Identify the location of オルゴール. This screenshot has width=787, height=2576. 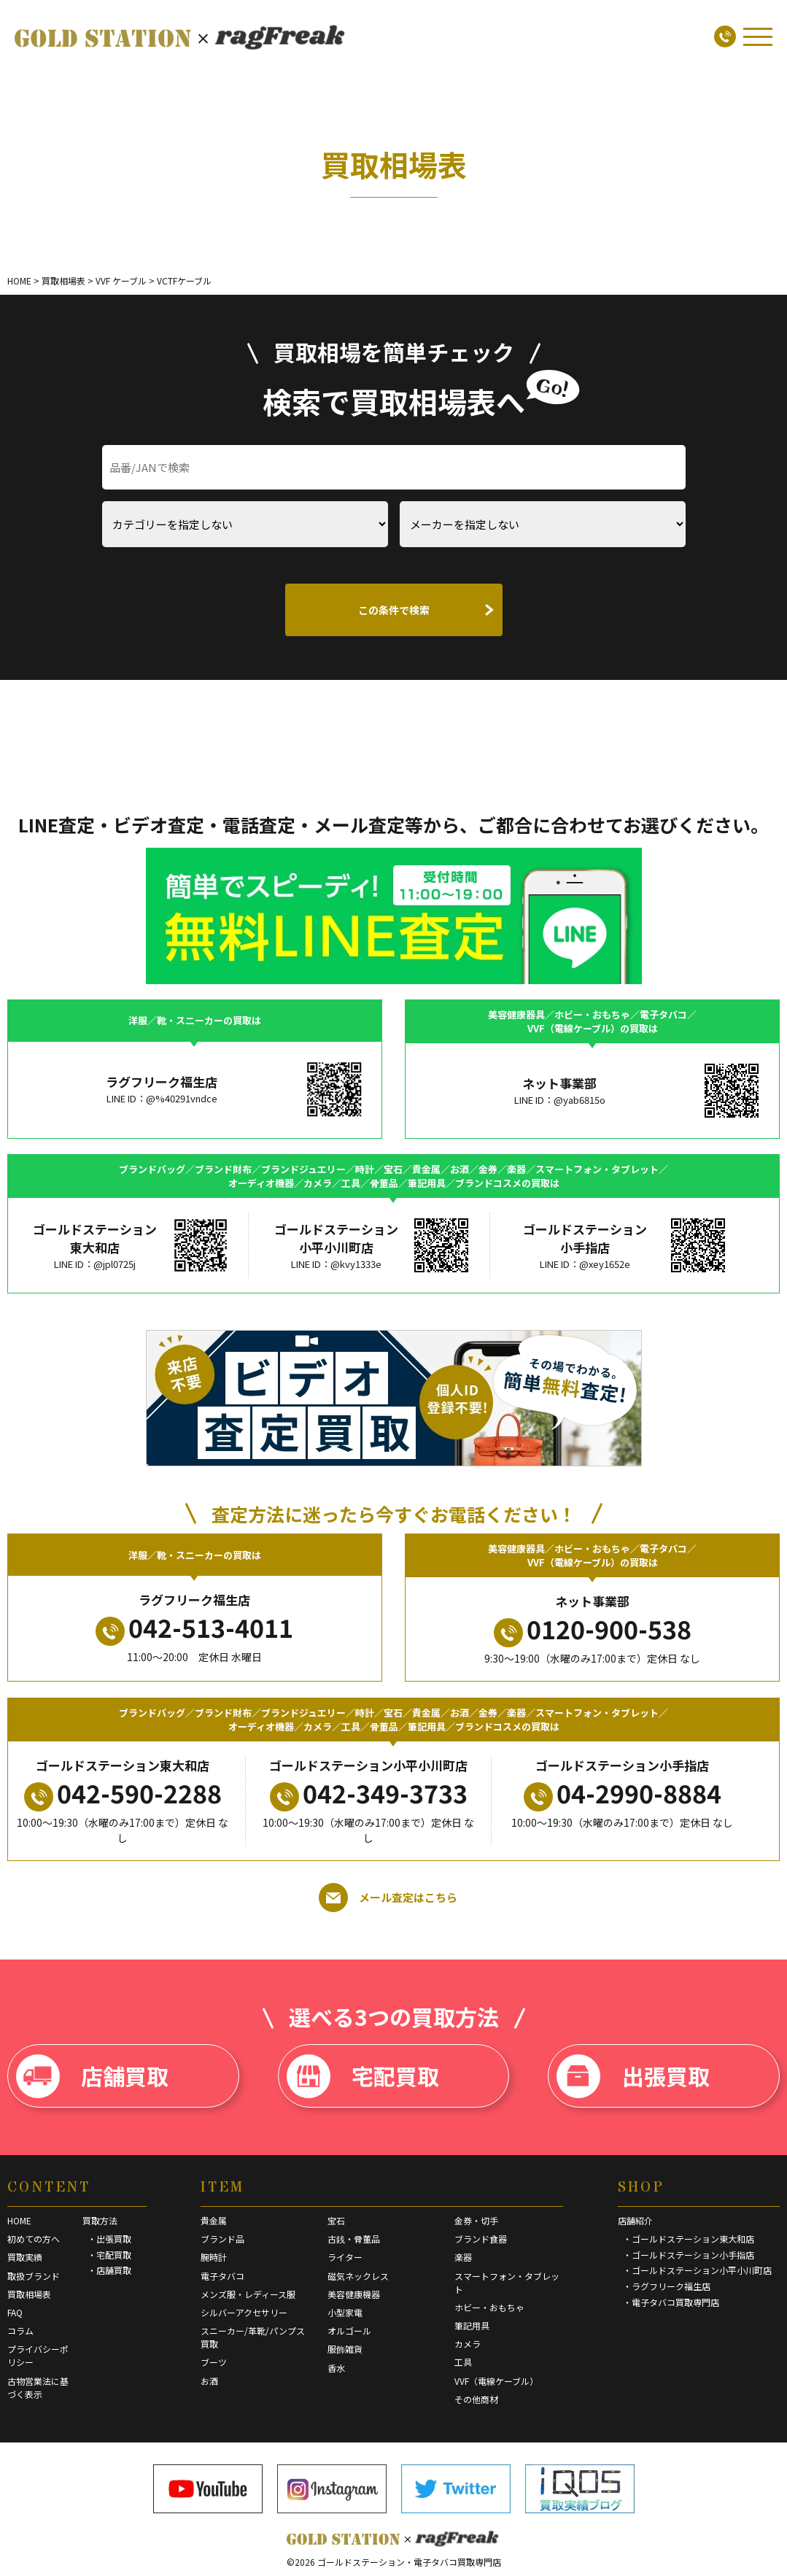
(349, 2330).